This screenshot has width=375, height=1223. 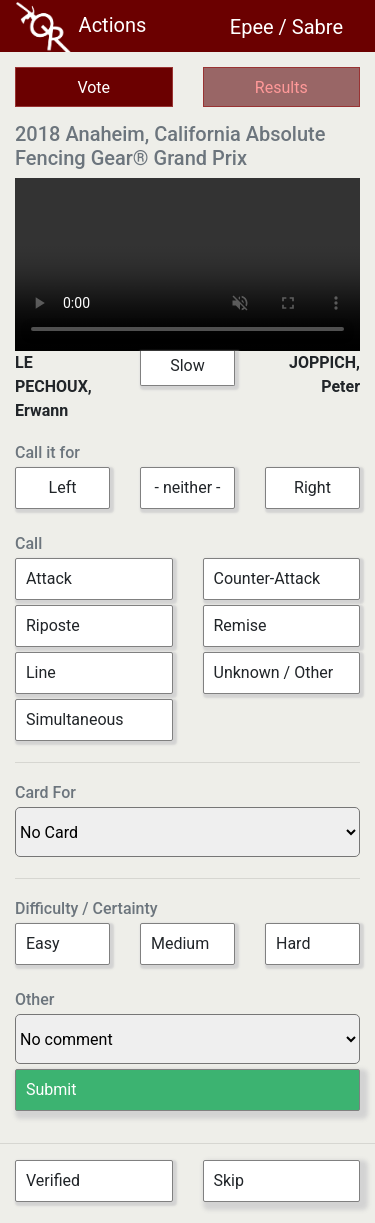 What do you see at coordinates (180, 943) in the screenshot?
I see `Medium` at bounding box center [180, 943].